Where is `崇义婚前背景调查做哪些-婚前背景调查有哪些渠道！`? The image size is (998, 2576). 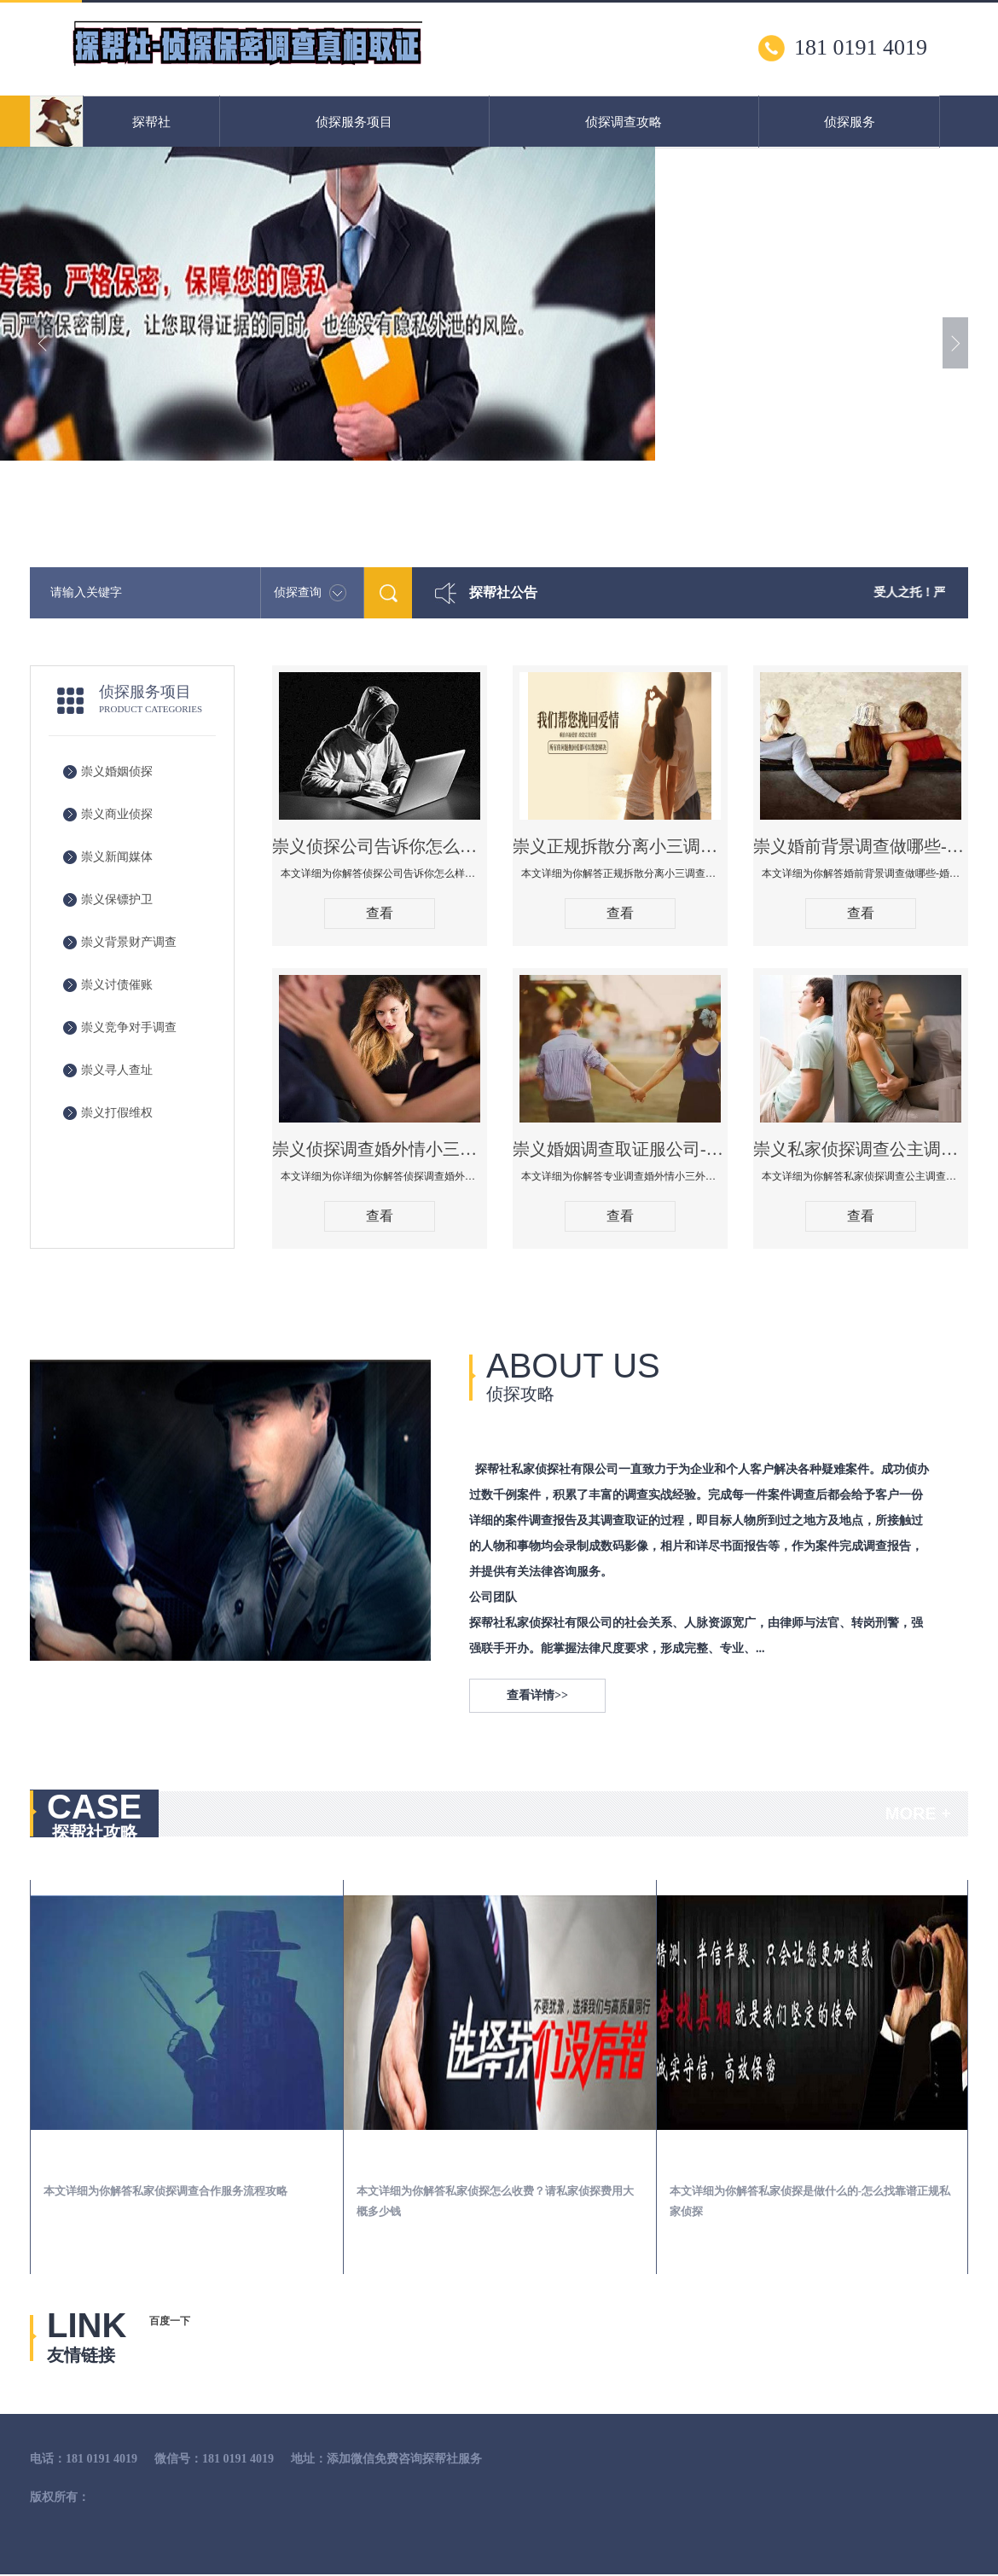 崇义婚前背景调查做哪些-婚前背景调查有哪些渠道！ is located at coordinates (860, 846).